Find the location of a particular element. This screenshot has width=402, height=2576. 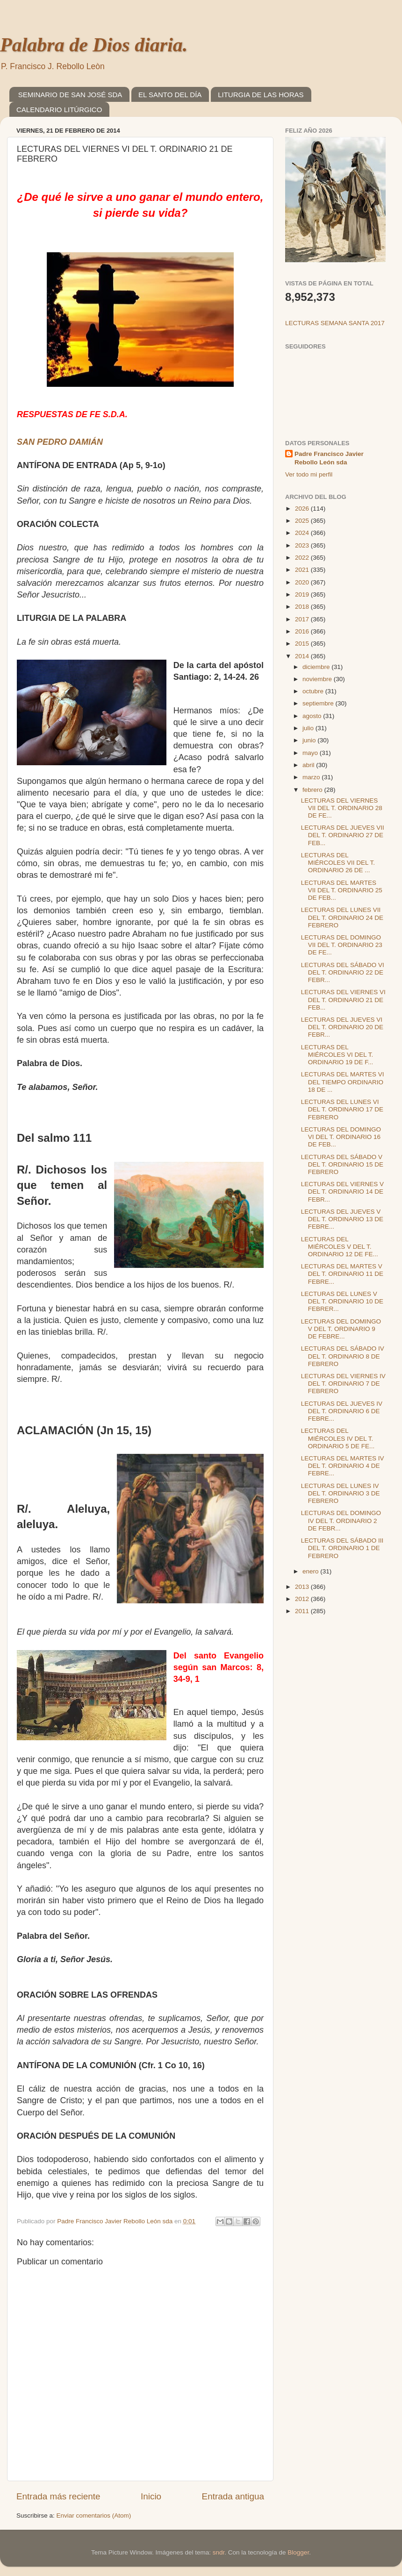

LECTURAS DEL SÁBADO IV DEL T. ORDINARIO 8 DE FEBRERO is located at coordinates (342, 1356).